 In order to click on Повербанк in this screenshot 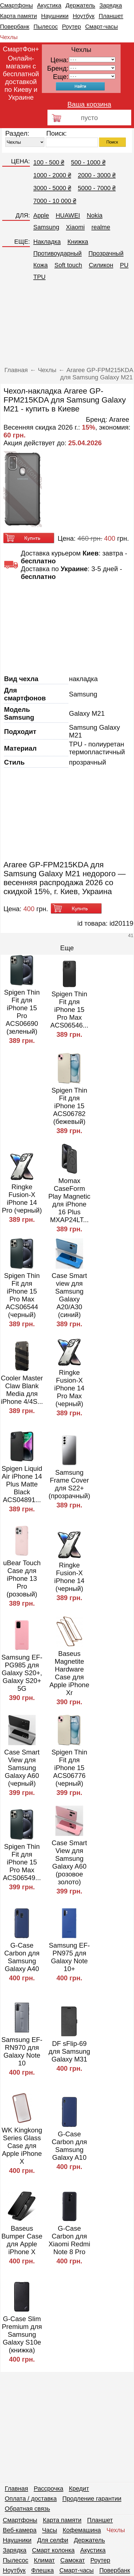, I will do `click(14, 26)`.